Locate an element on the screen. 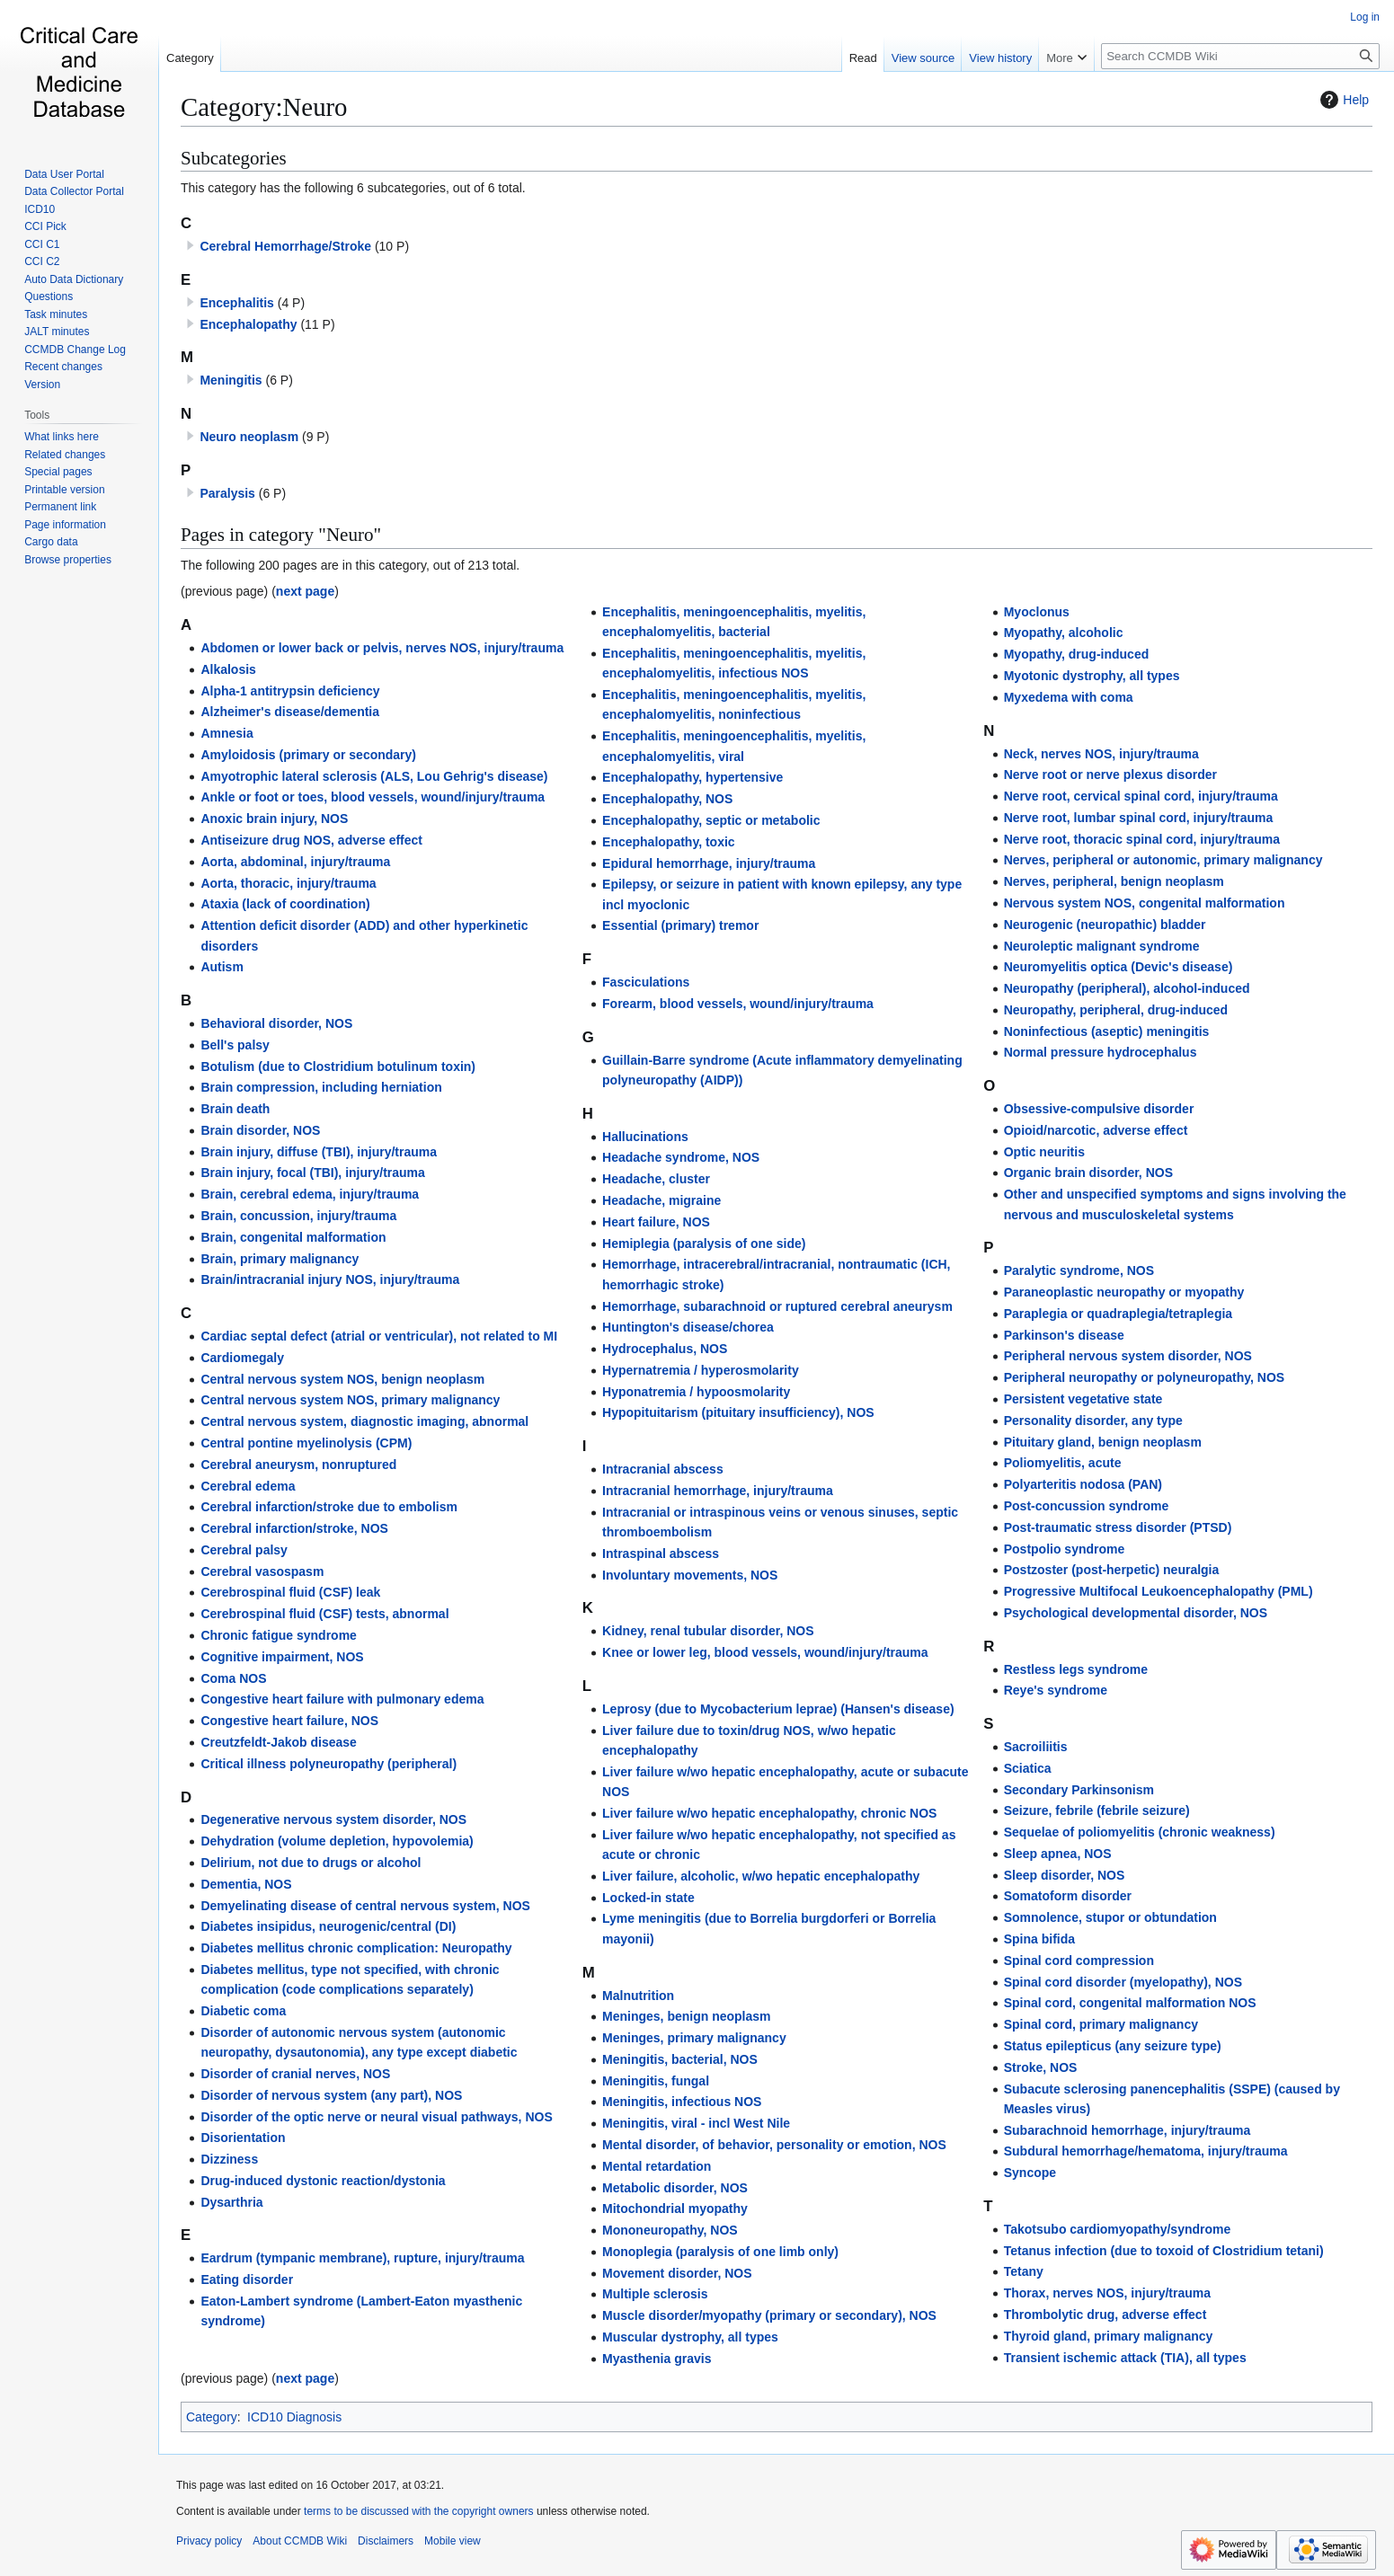 The image size is (1394, 2576). terms to be discussed with the copyright owners is located at coordinates (418, 2511).